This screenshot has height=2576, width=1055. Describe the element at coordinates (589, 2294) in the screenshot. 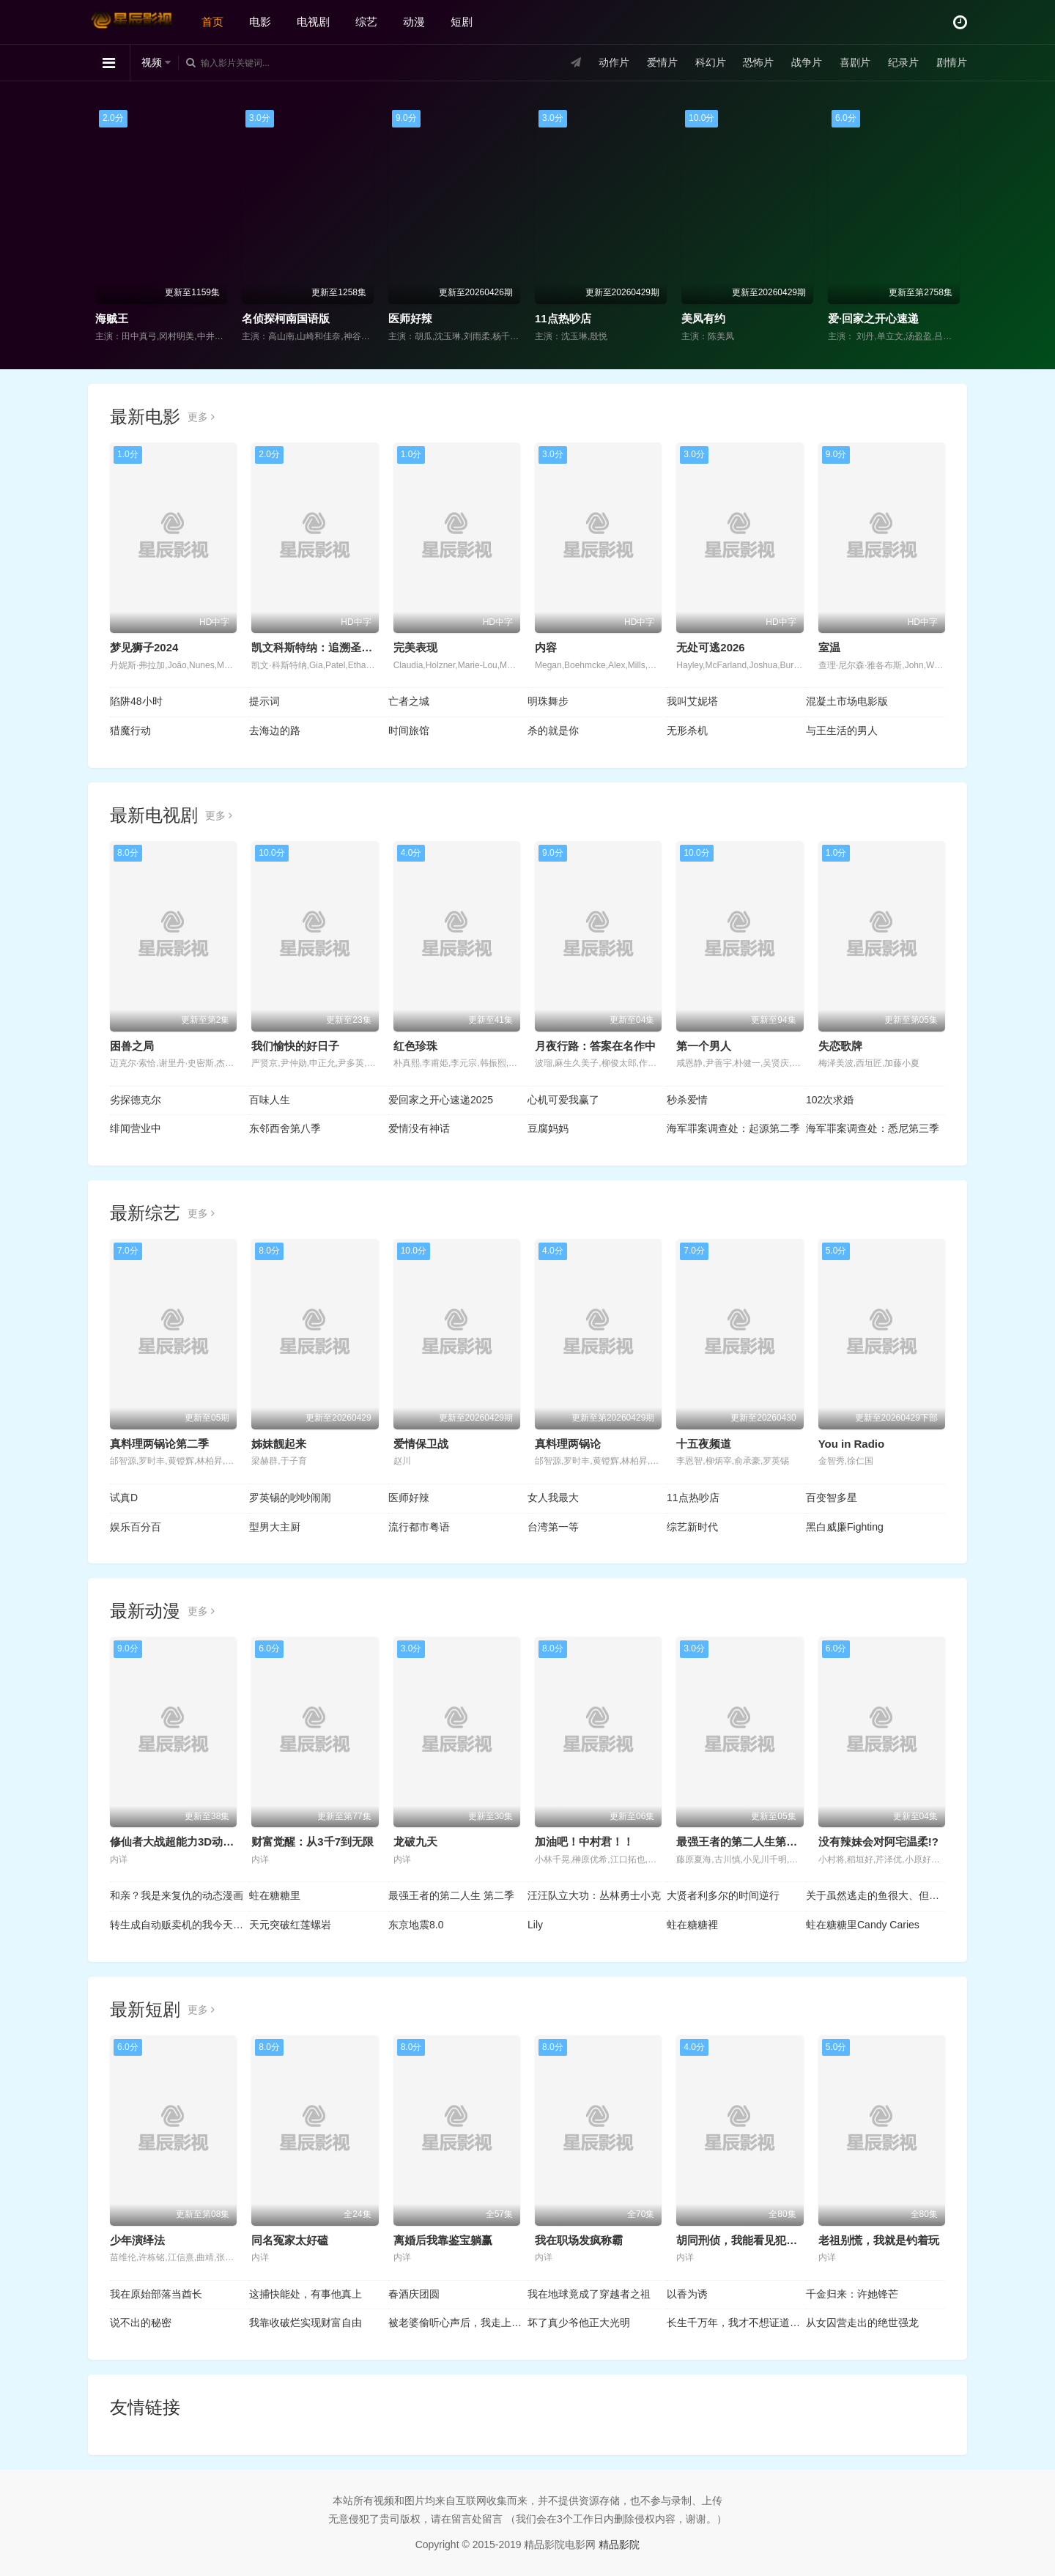

I see `我在地球竟成了穿越者之祖` at that location.